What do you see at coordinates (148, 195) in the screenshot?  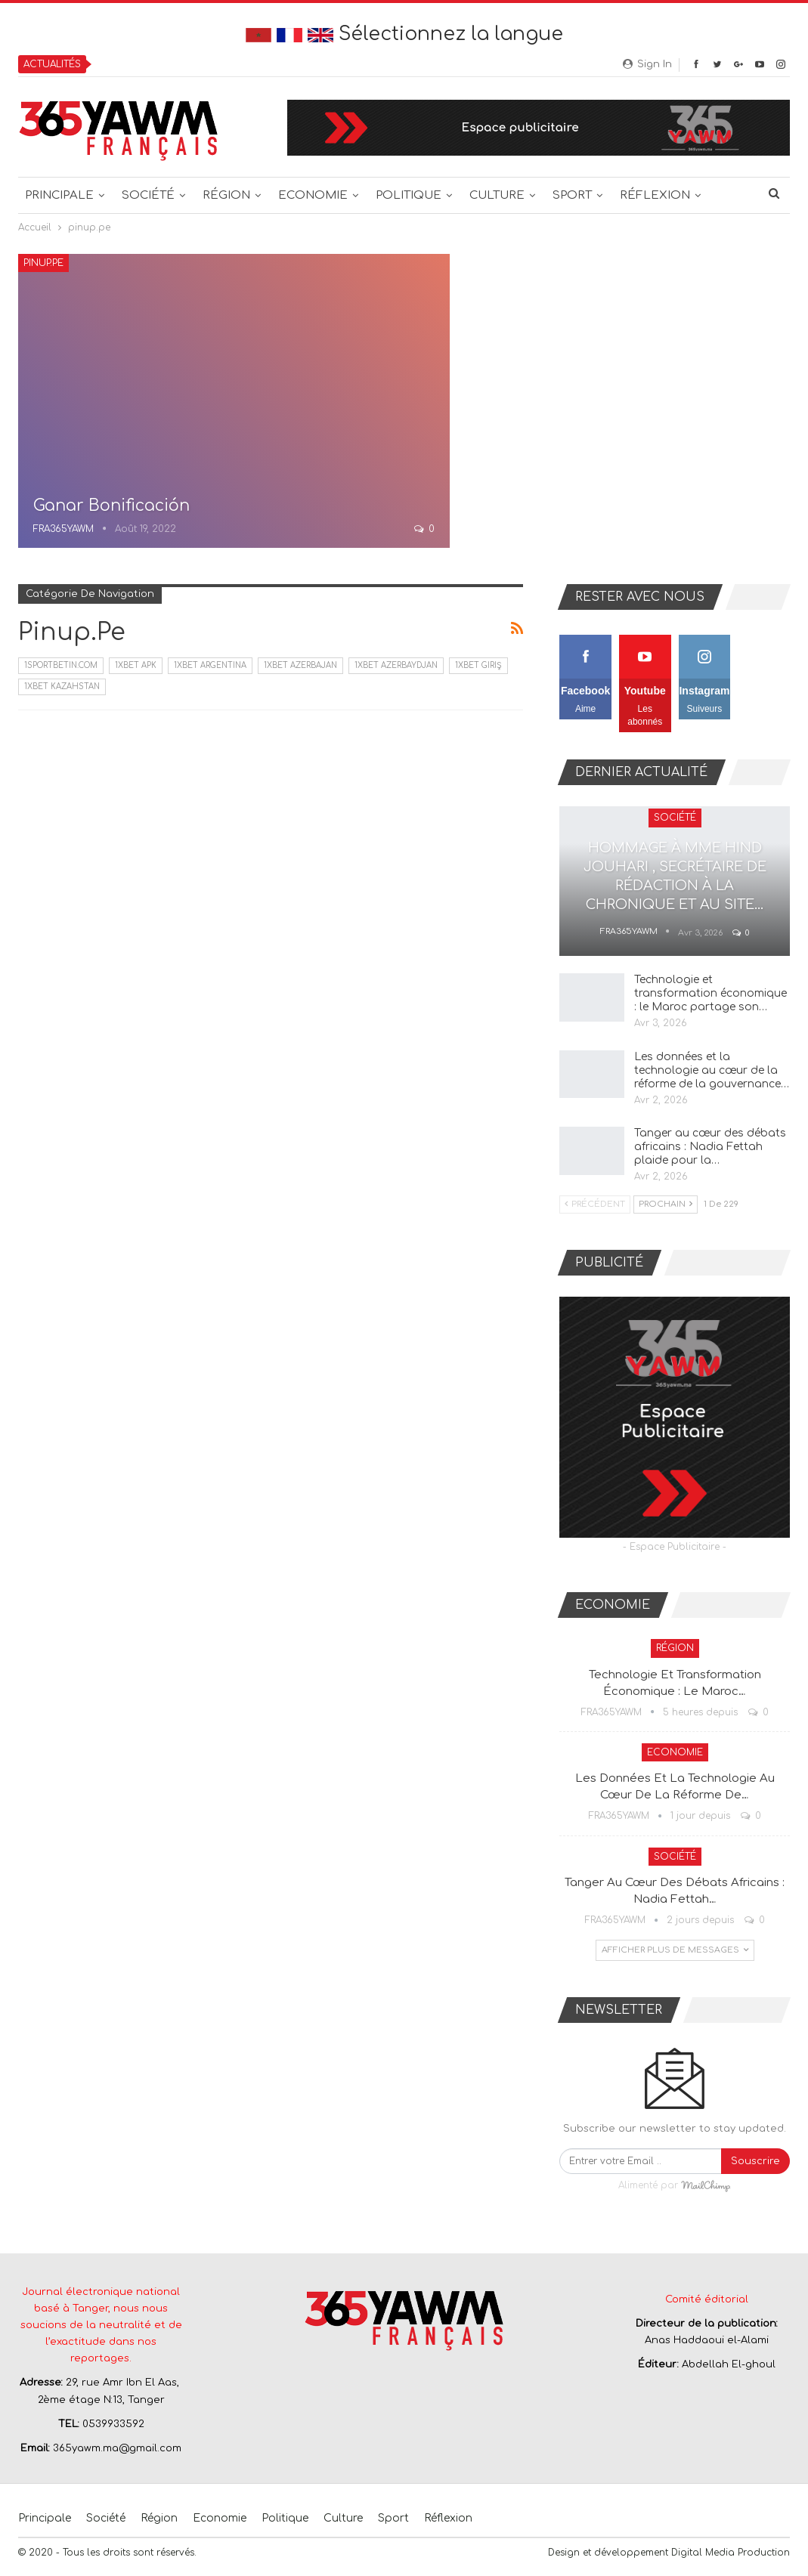 I see `Société` at bounding box center [148, 195].